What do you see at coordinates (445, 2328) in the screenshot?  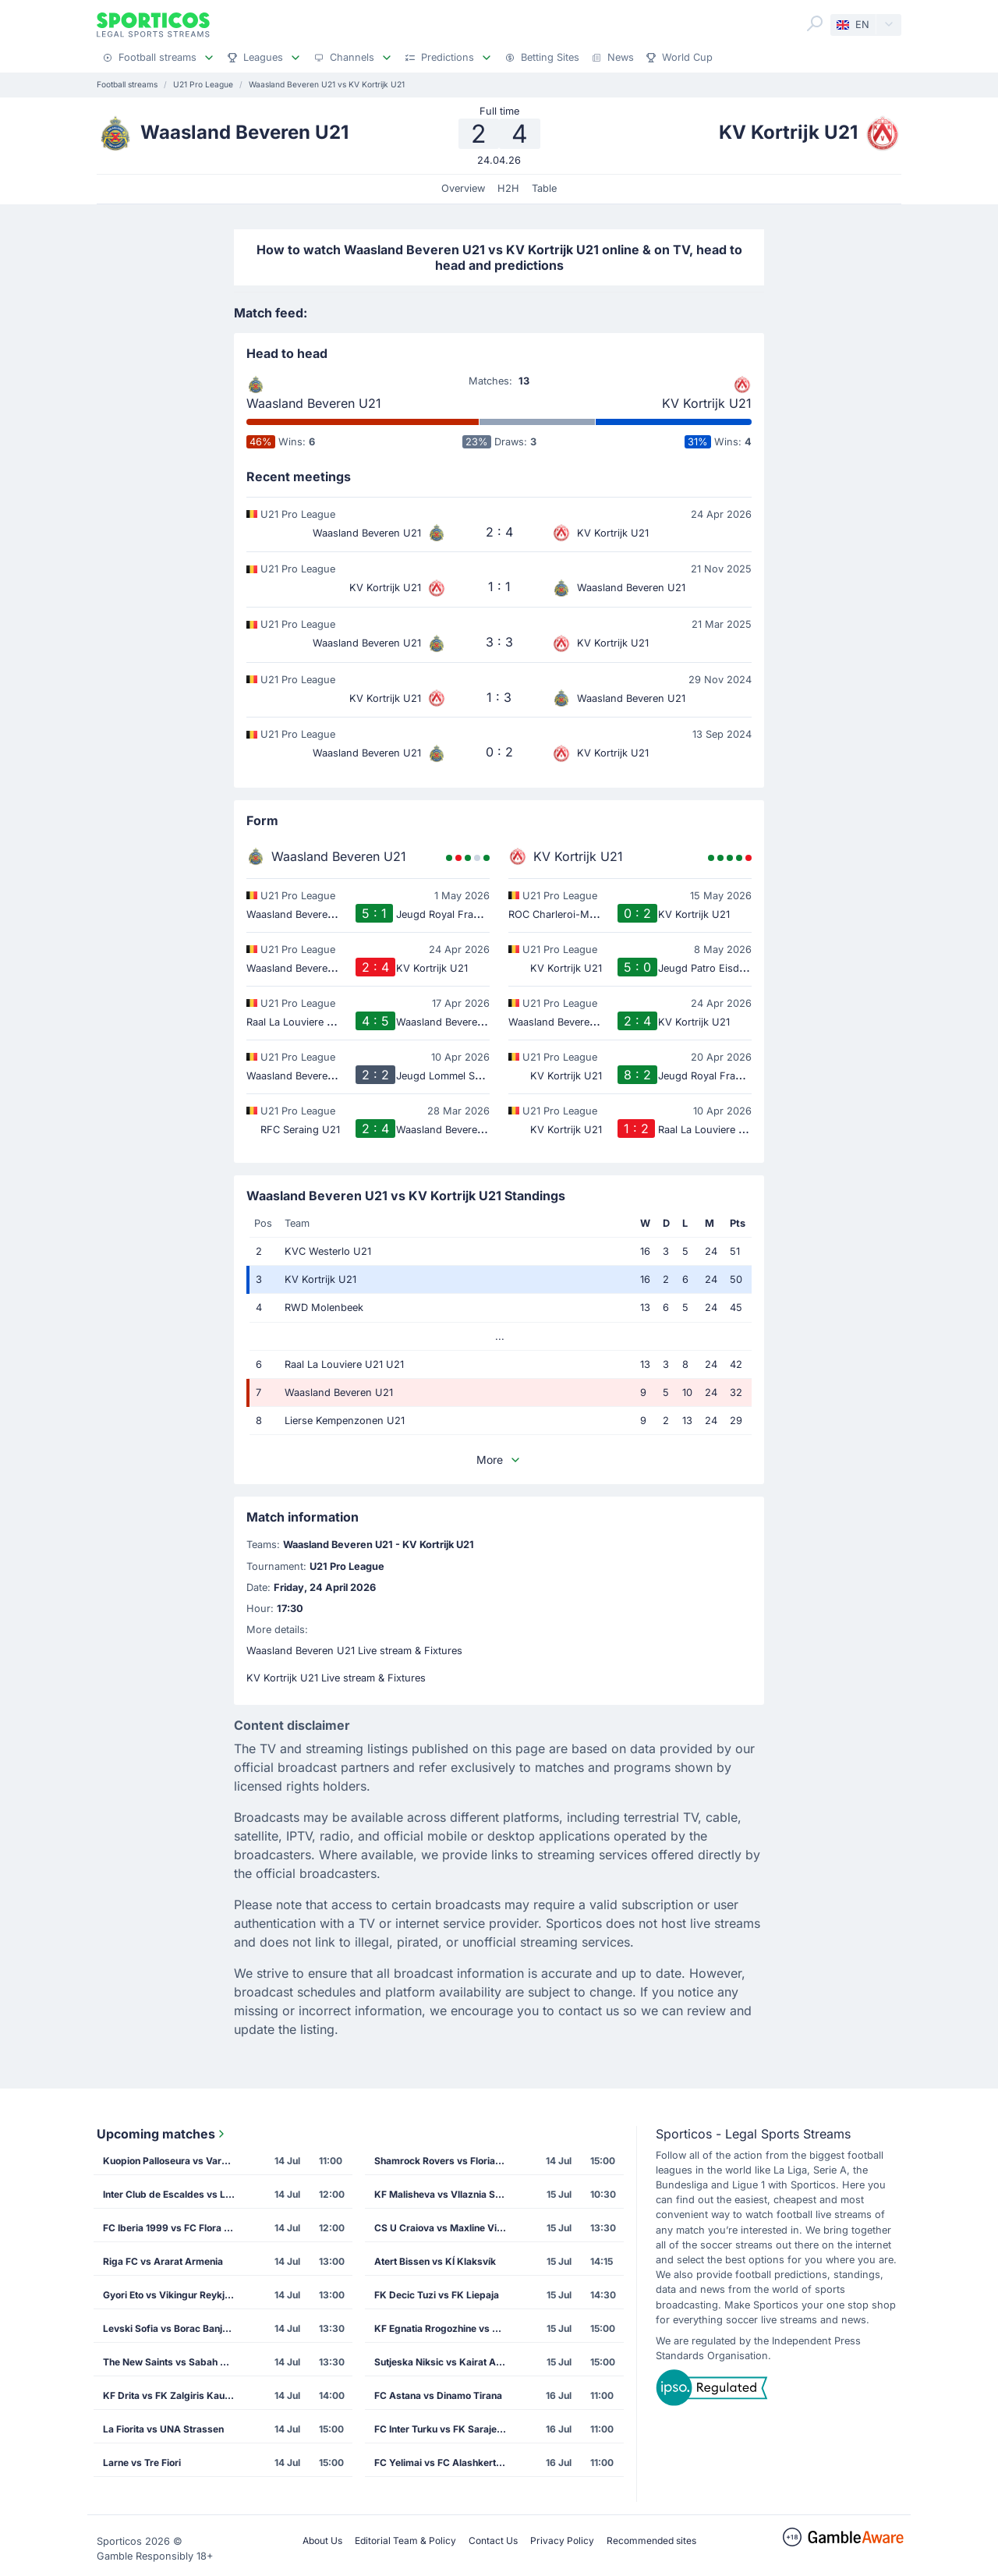 I see `KF Egnatia Rrogozhine vs CS Petrocub` at bounding box center [445, 2328].